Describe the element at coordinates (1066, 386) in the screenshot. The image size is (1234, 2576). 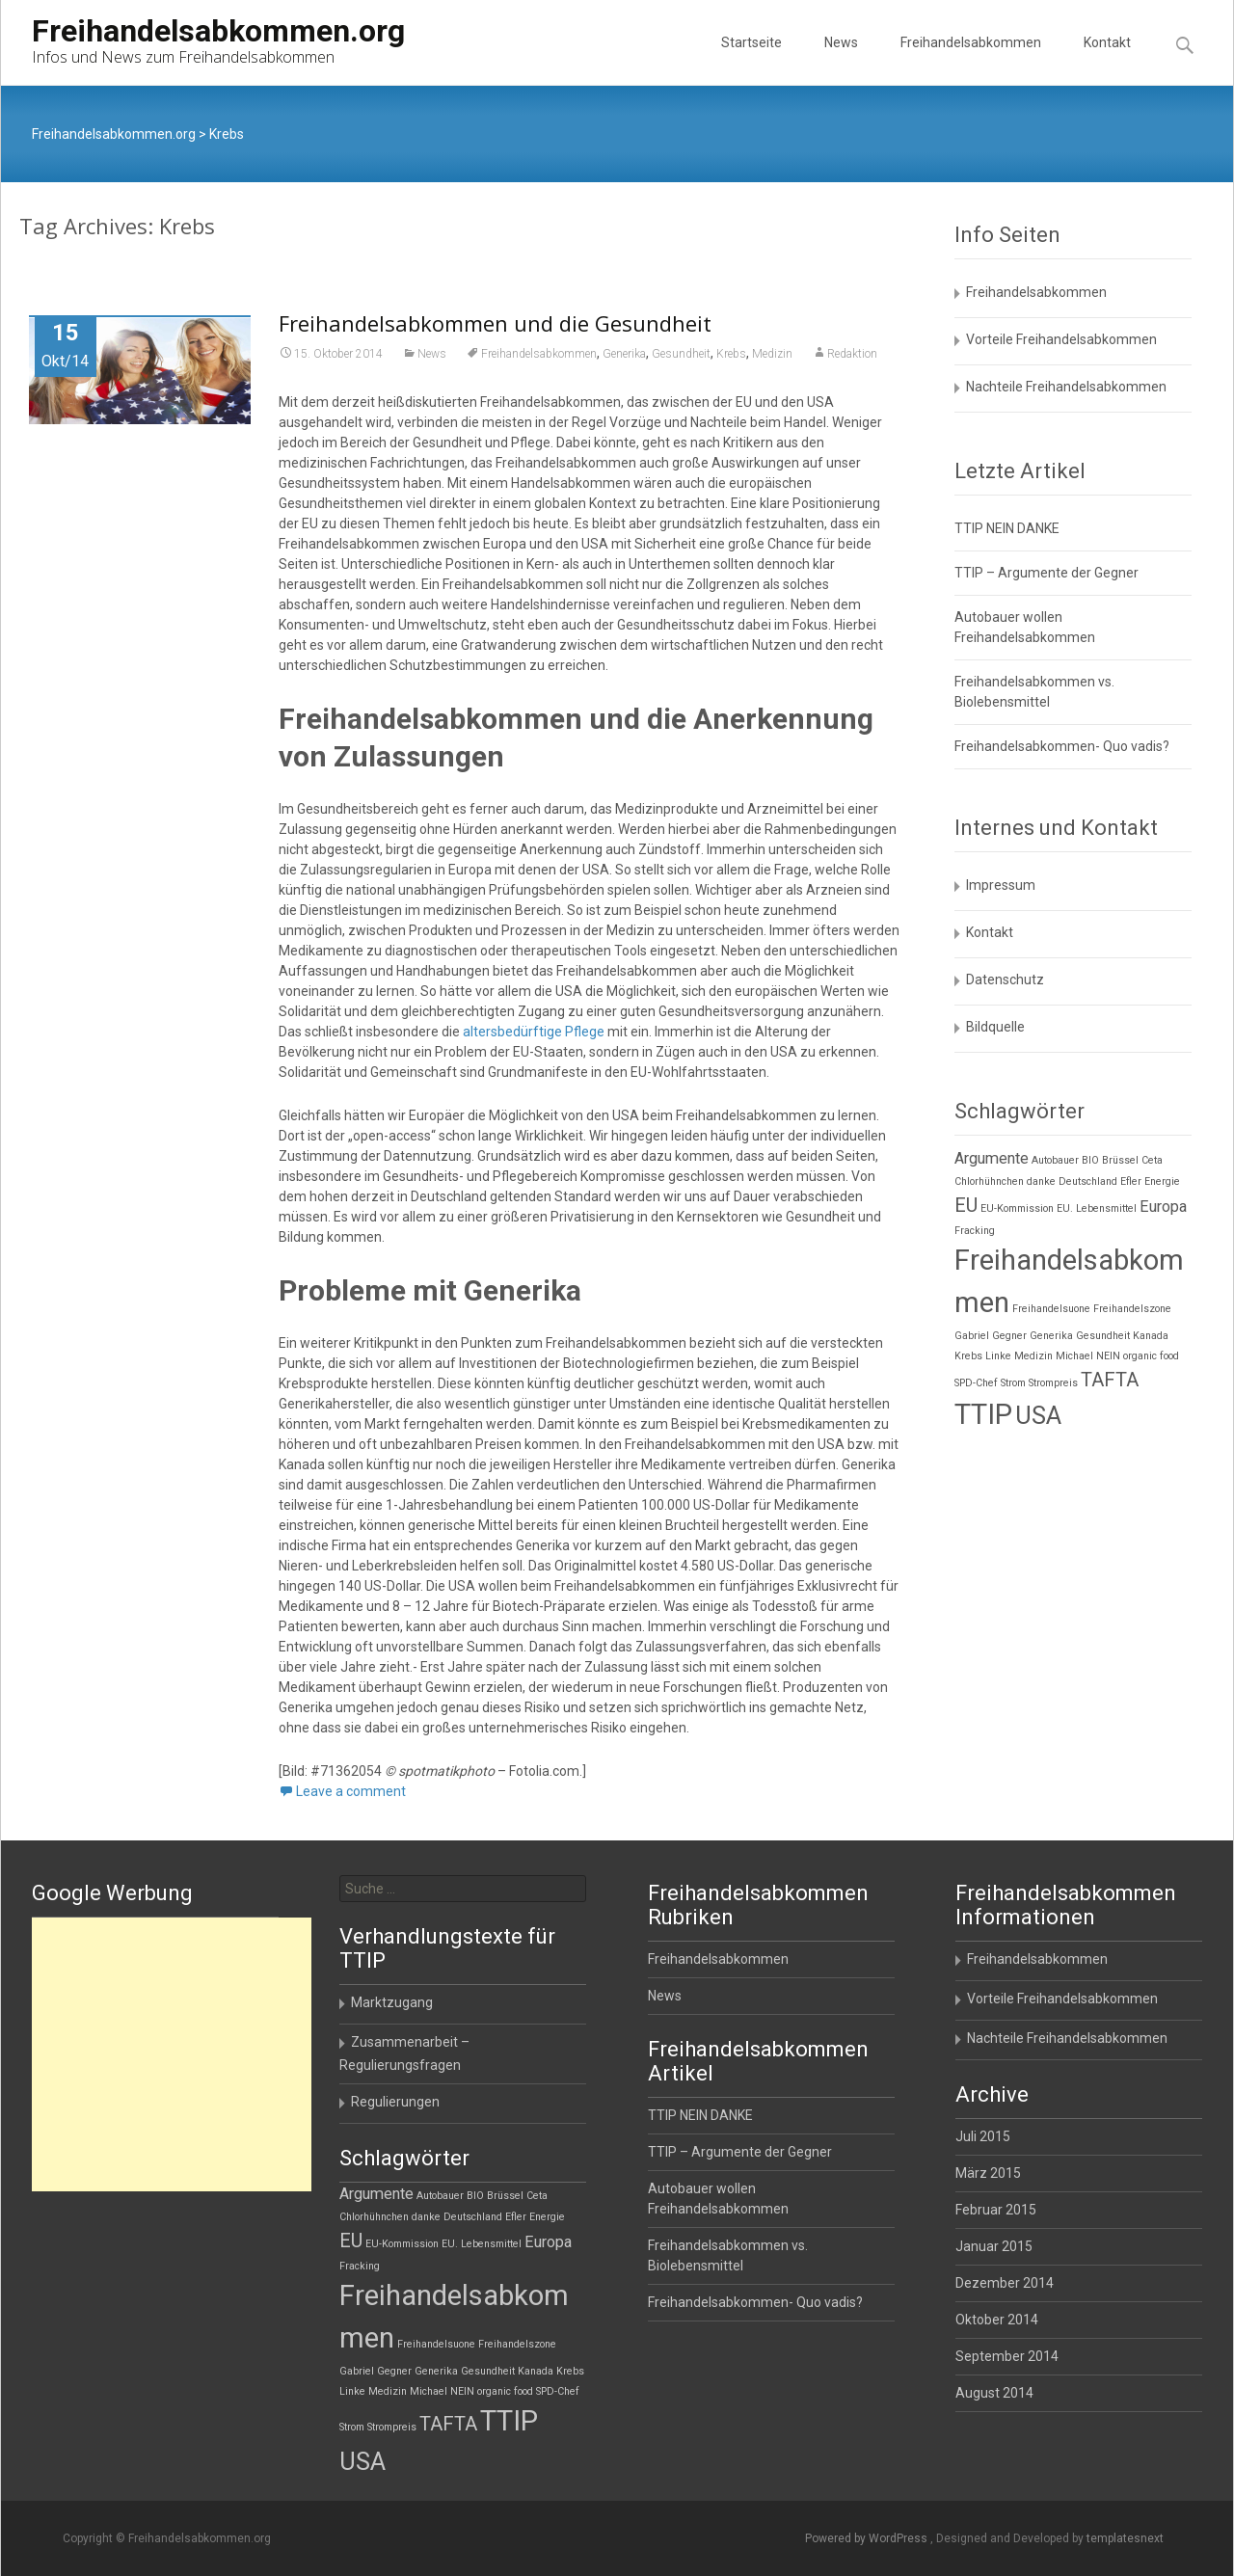
I see `Nachteile Freihandelsabkommen` at that location.